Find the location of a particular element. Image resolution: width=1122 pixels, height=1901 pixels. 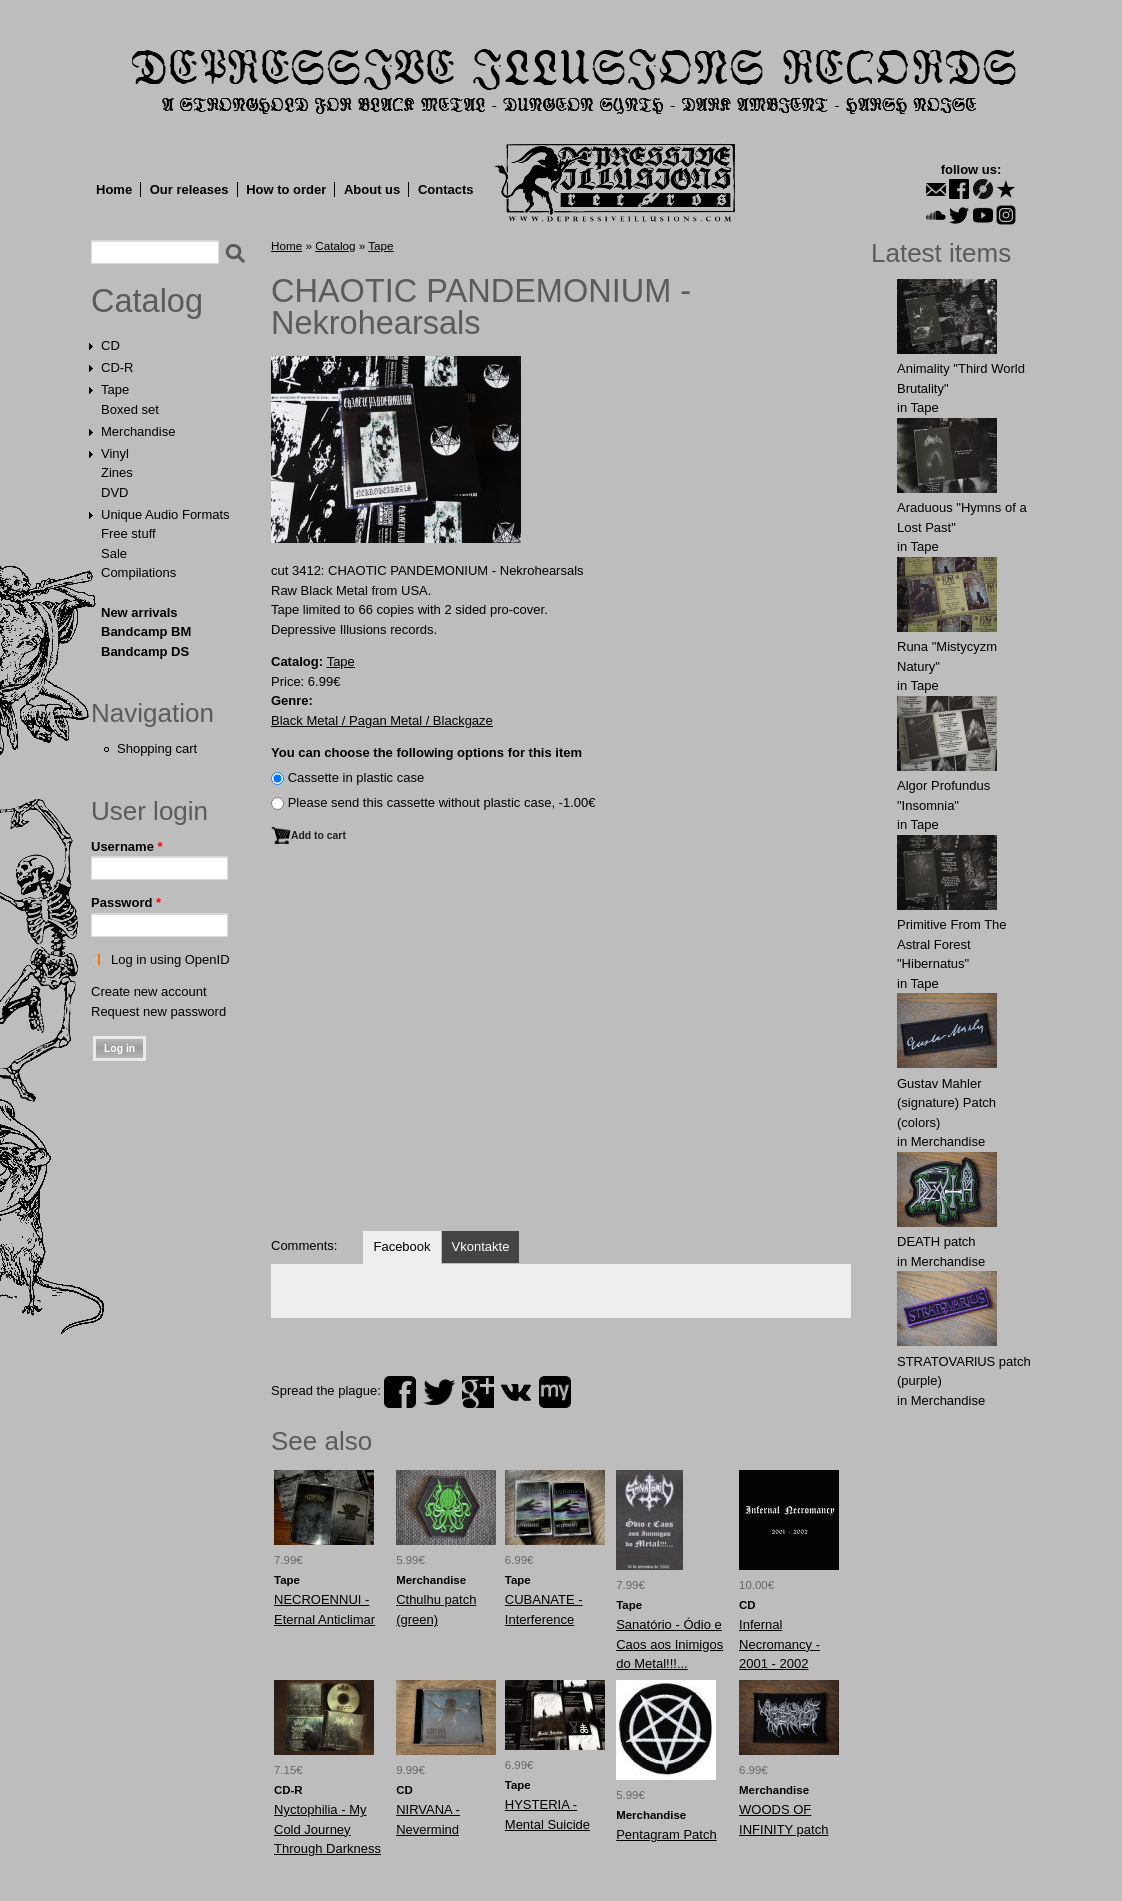

CD is located at coordinates (110, 345).